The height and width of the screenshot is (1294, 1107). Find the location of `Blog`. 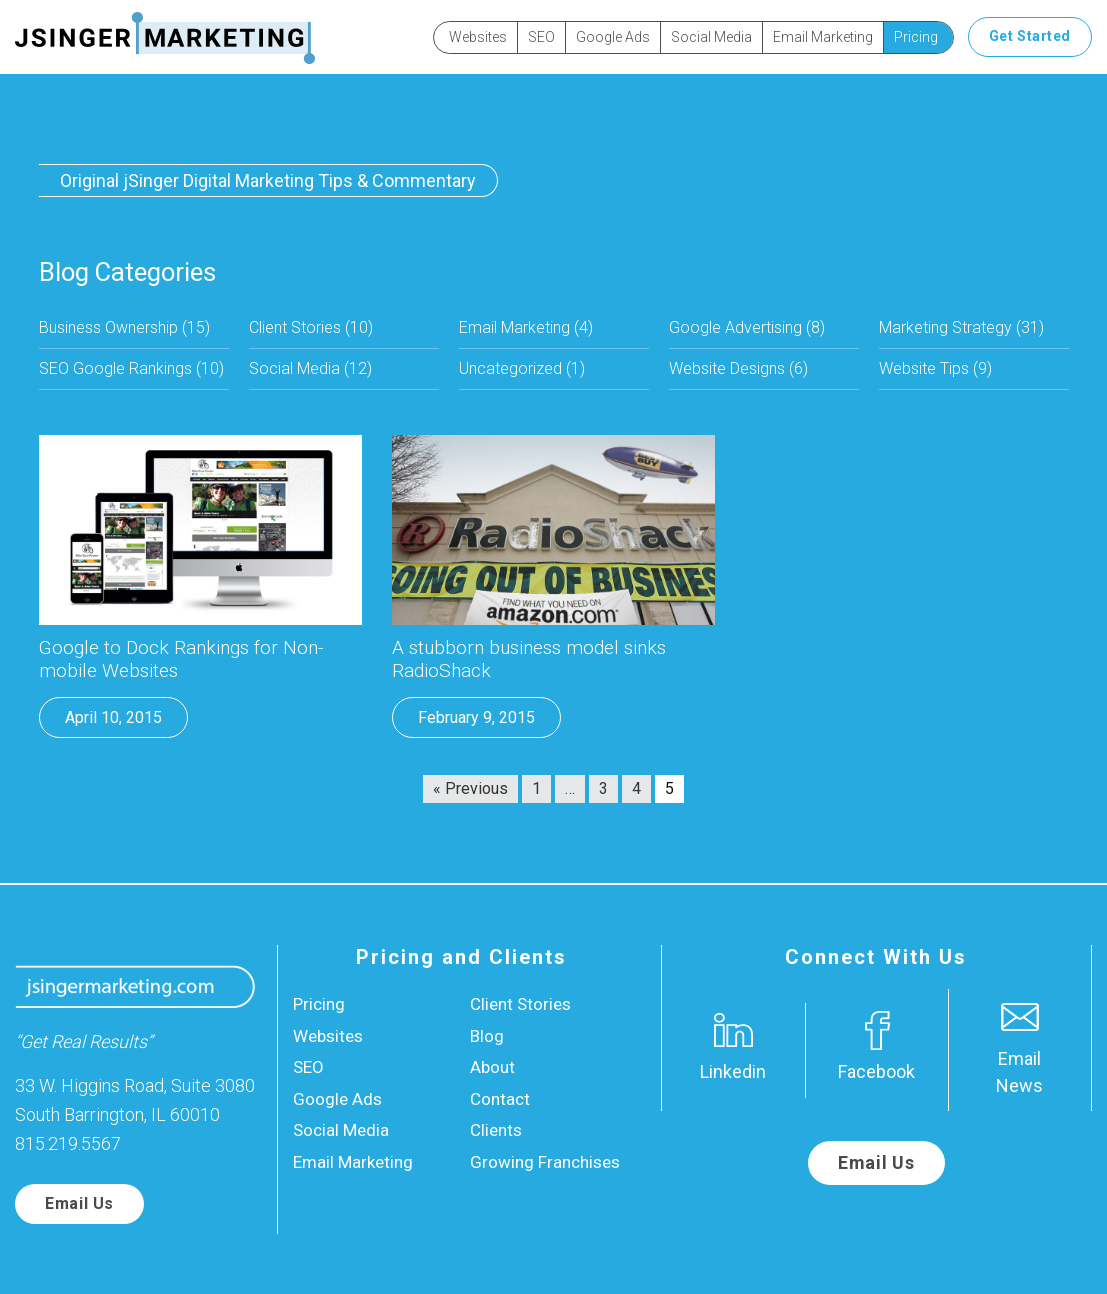

Blog is located at coordinates (487, 1036).